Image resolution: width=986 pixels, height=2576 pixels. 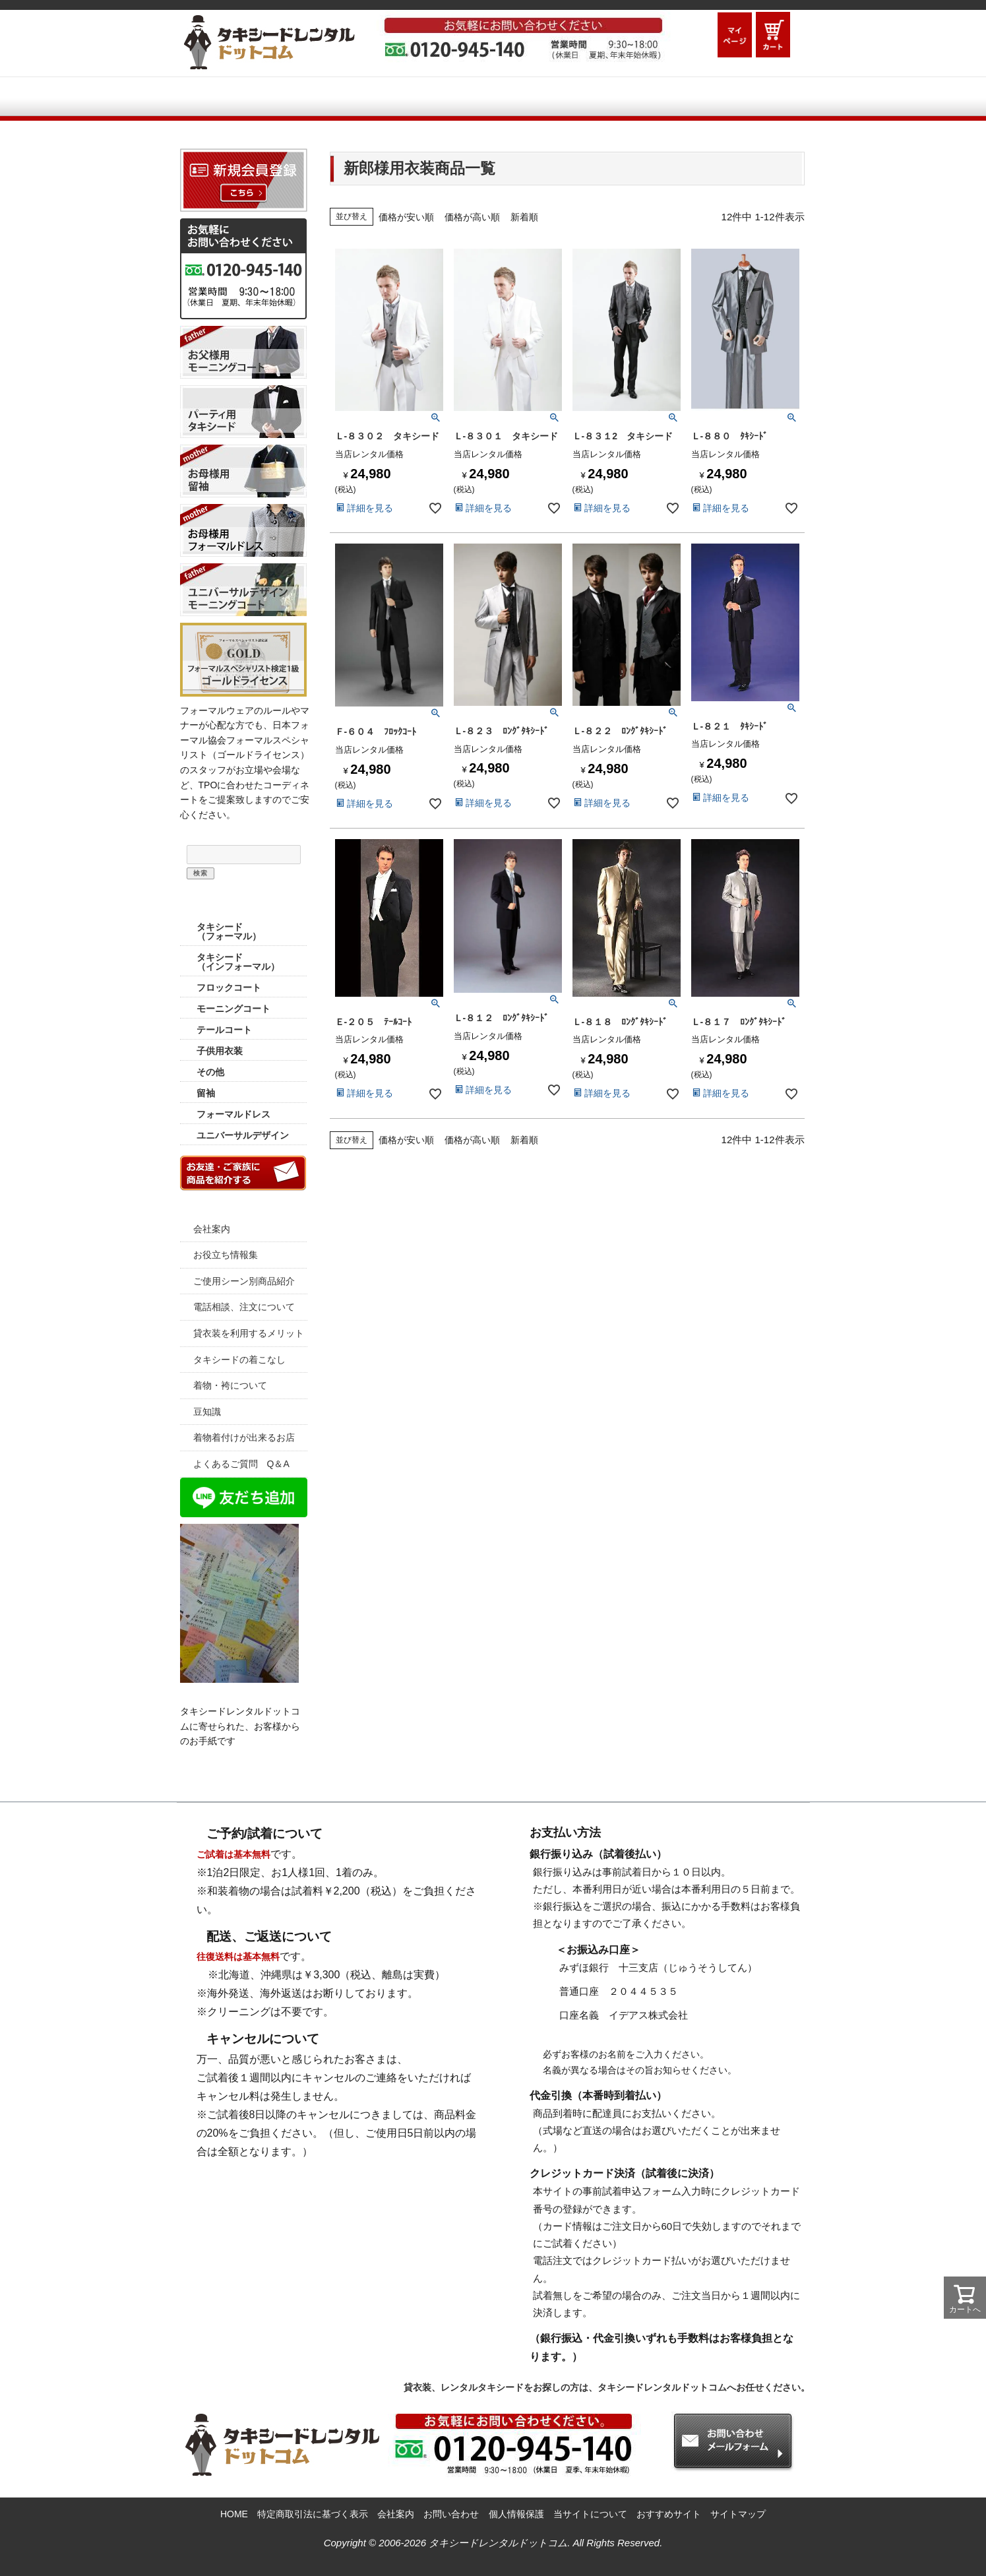 What do you see at coordinates (472, 217) in the screenshot?
I see `価格が高い順` at bounding box center [472, 217].